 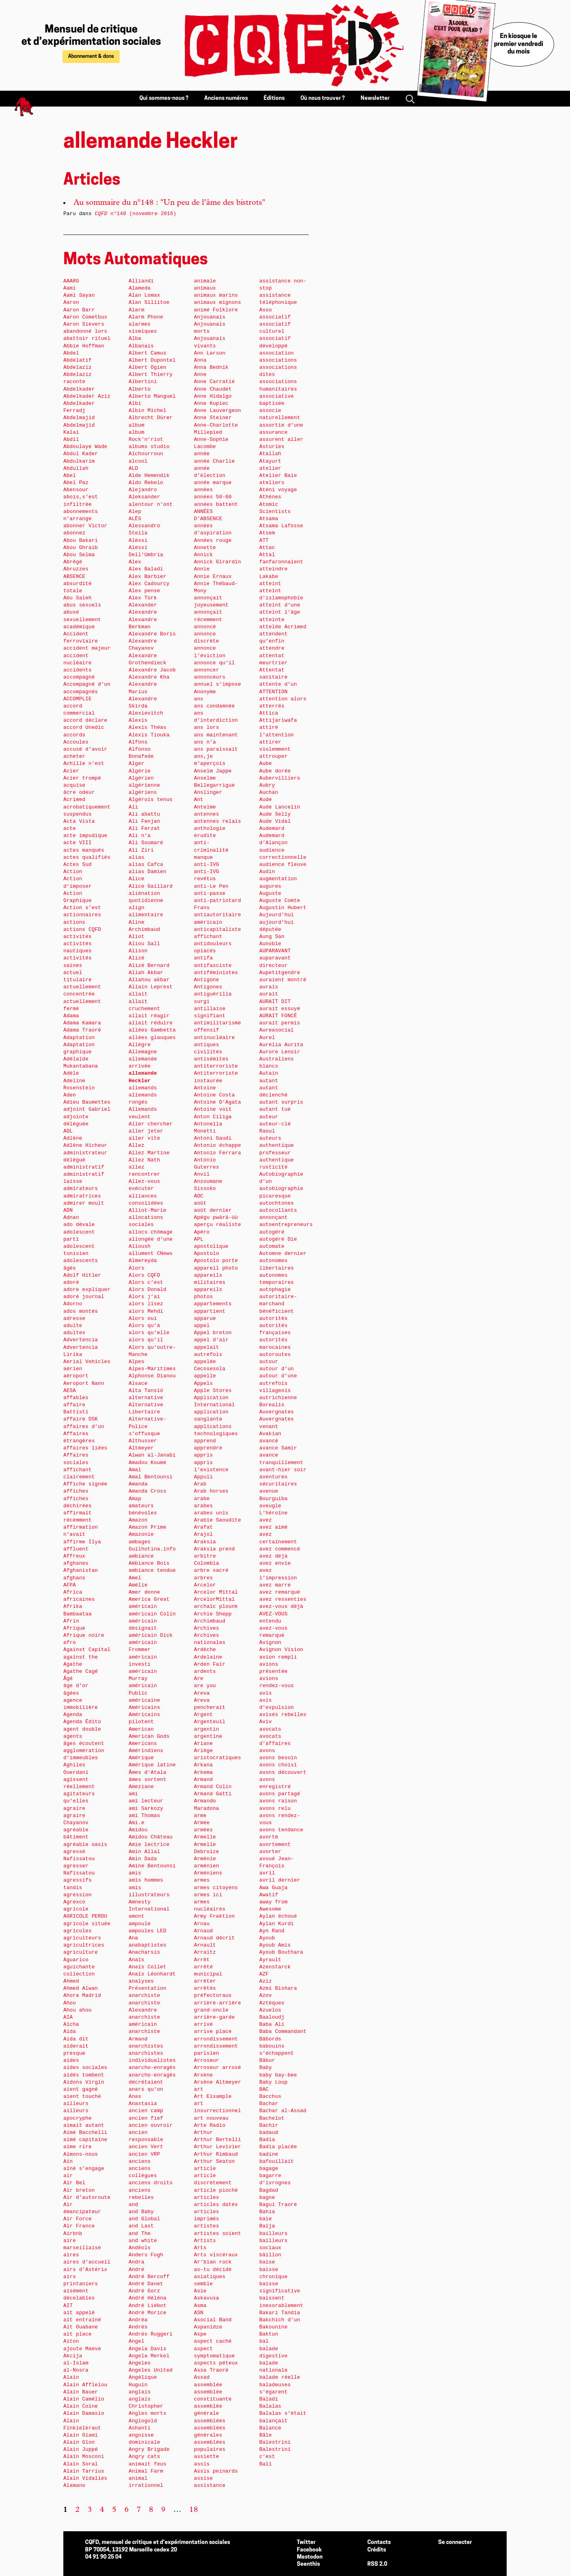 What do you see at coordinates (214, 1938) in the screenshot?
I see `Arnaud décrit` at bounding box center [214, 1938].